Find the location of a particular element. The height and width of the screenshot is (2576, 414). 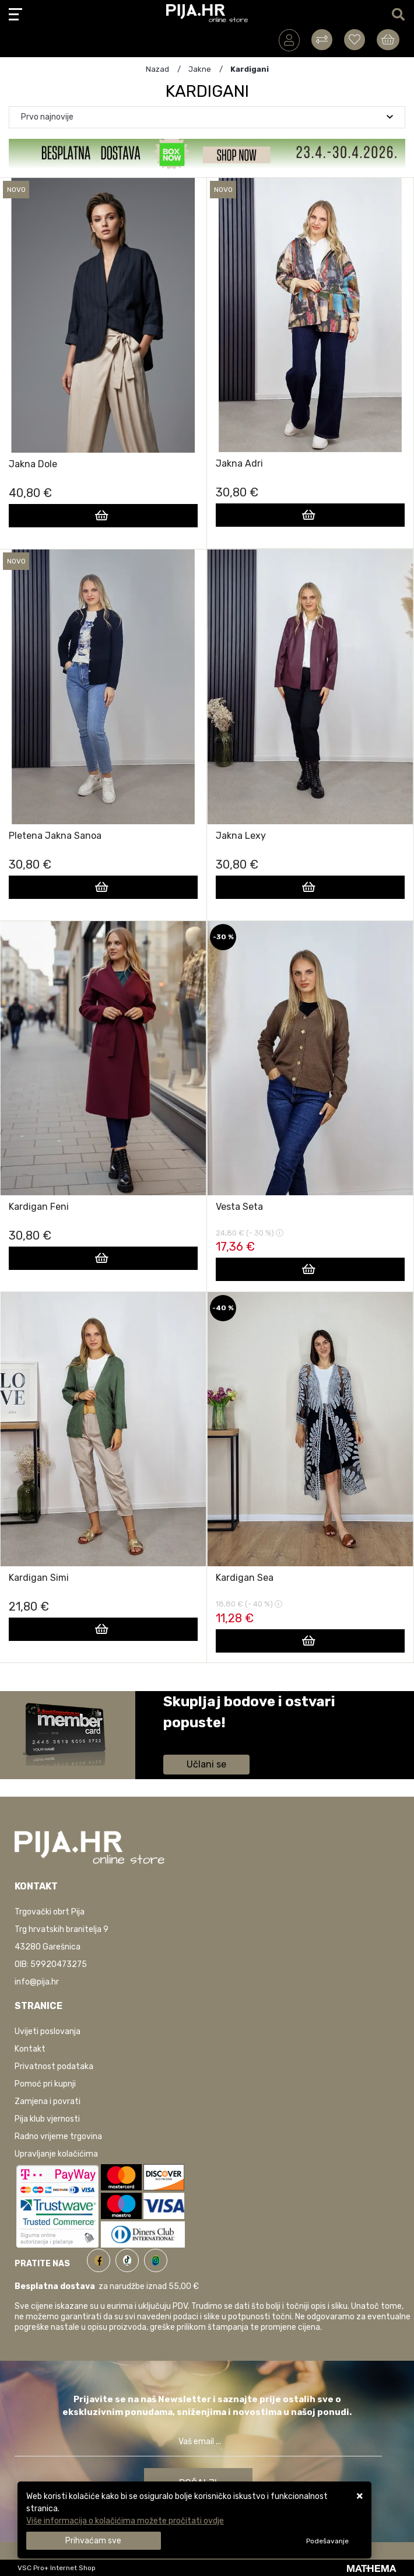

Radno vrijeme trgovina is located at coordinates (58, 2136).